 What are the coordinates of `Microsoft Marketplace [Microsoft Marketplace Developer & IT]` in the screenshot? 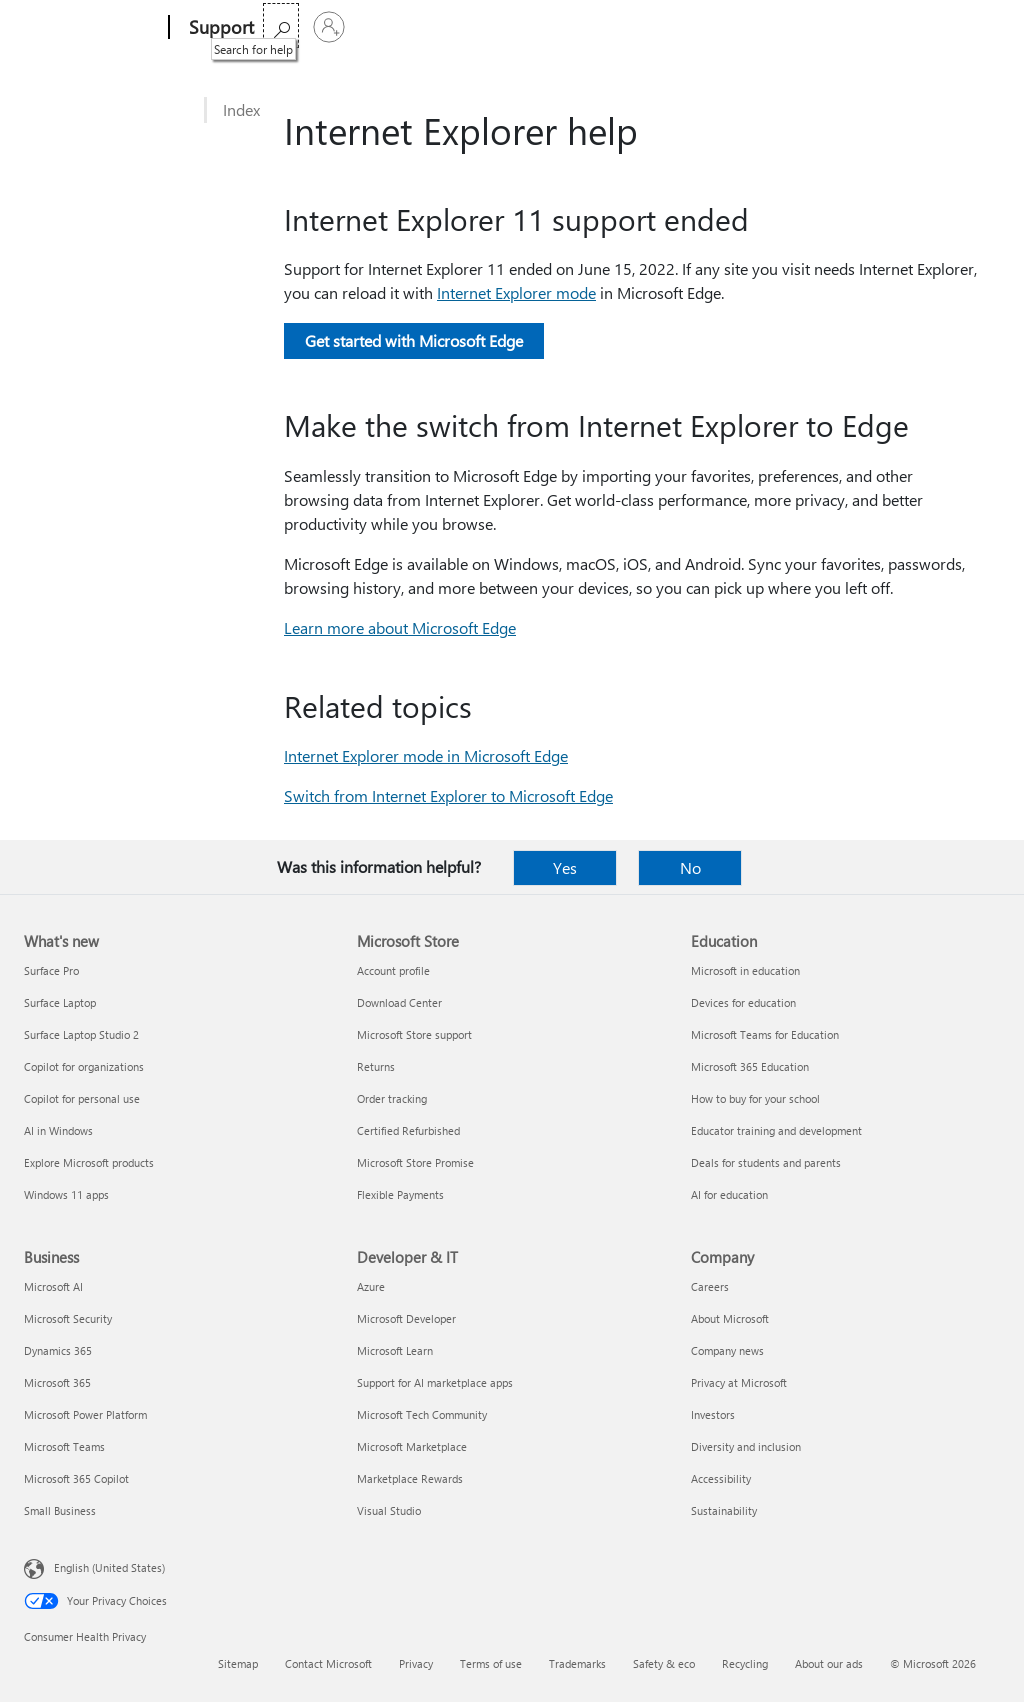 It's located at (412, 1446).